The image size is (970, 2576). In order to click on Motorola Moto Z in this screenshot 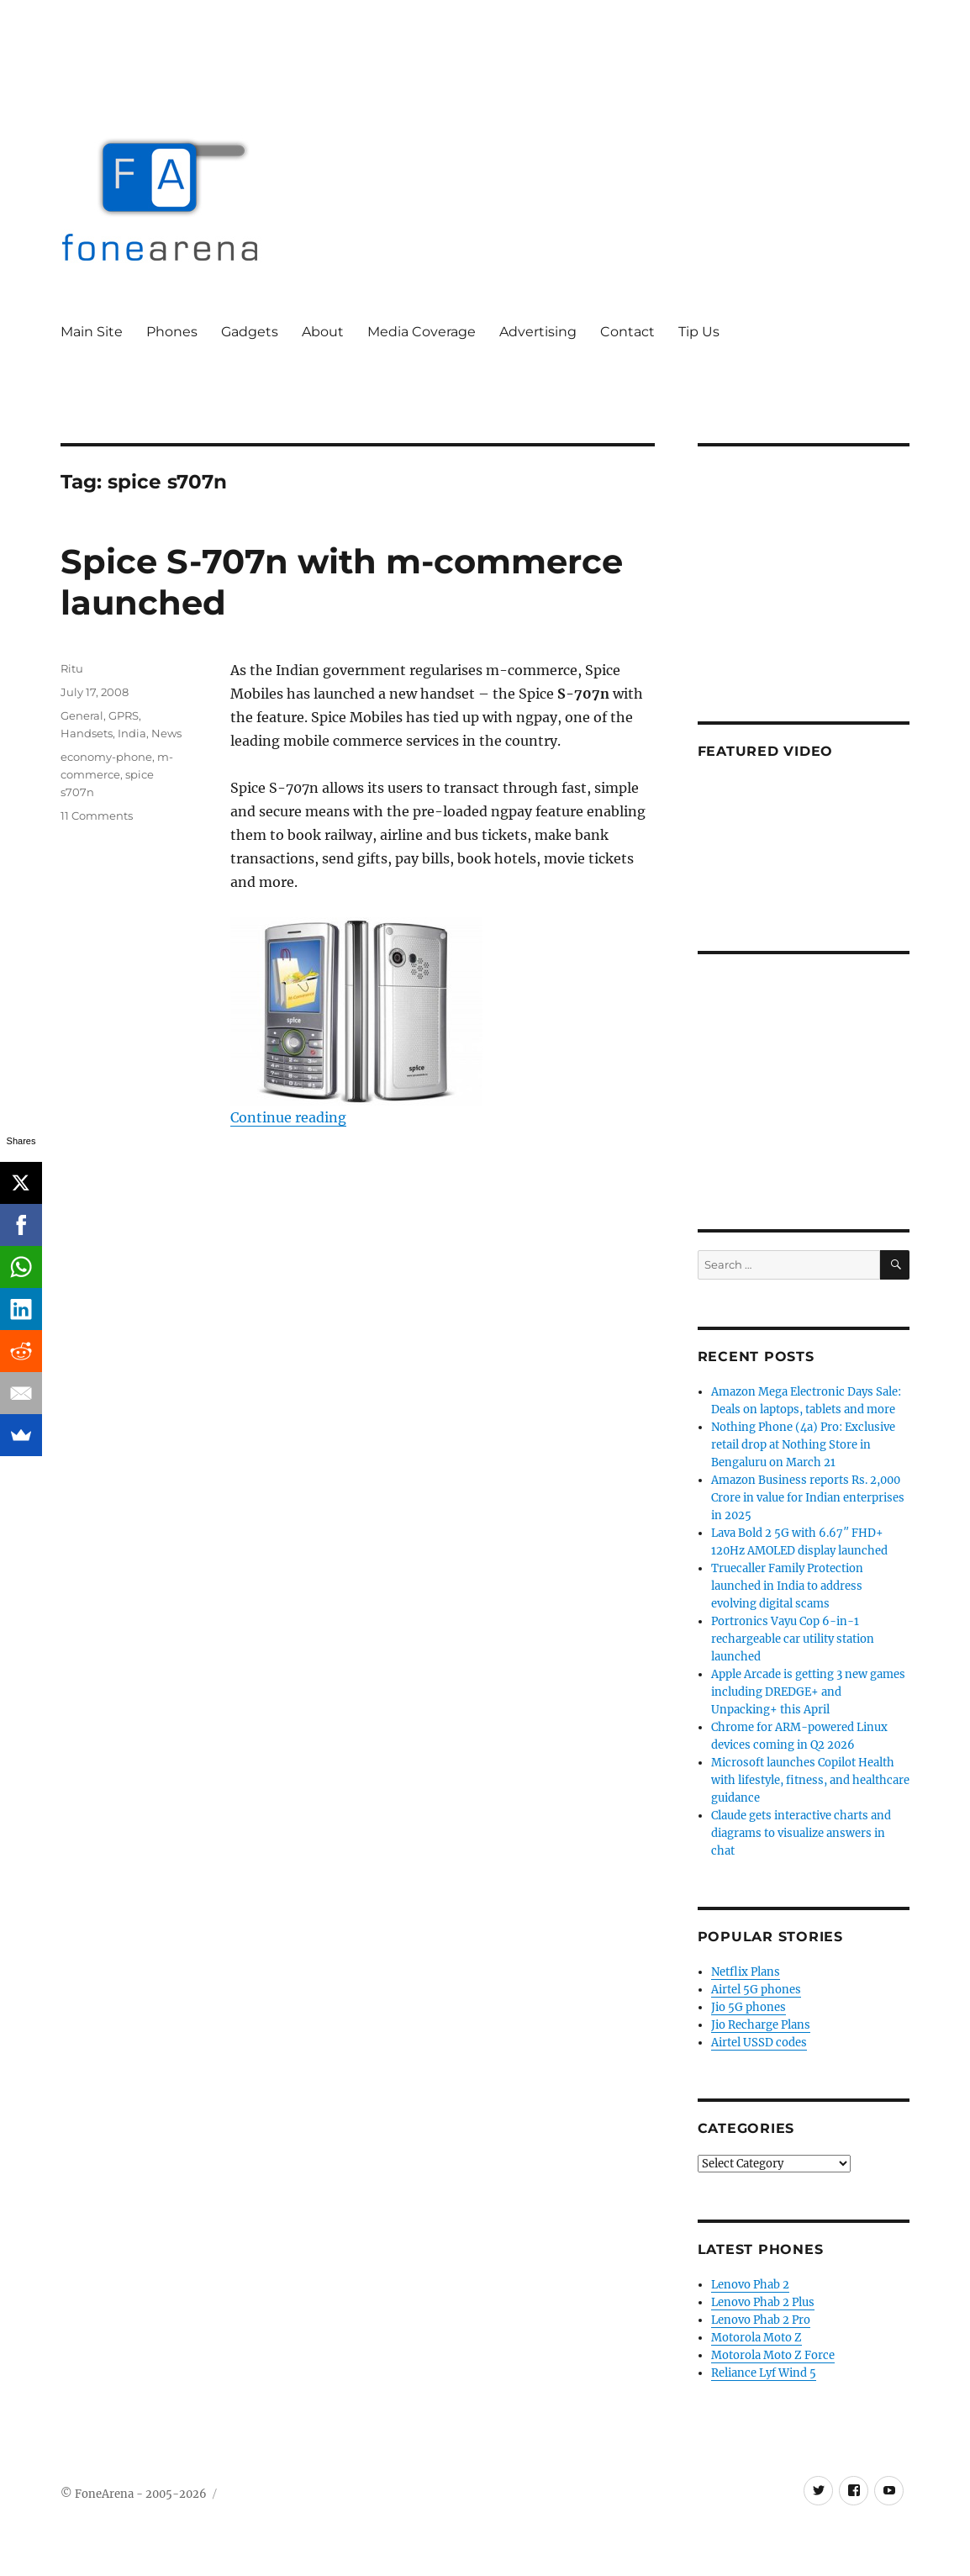, I will do `click(756, 2338)`.